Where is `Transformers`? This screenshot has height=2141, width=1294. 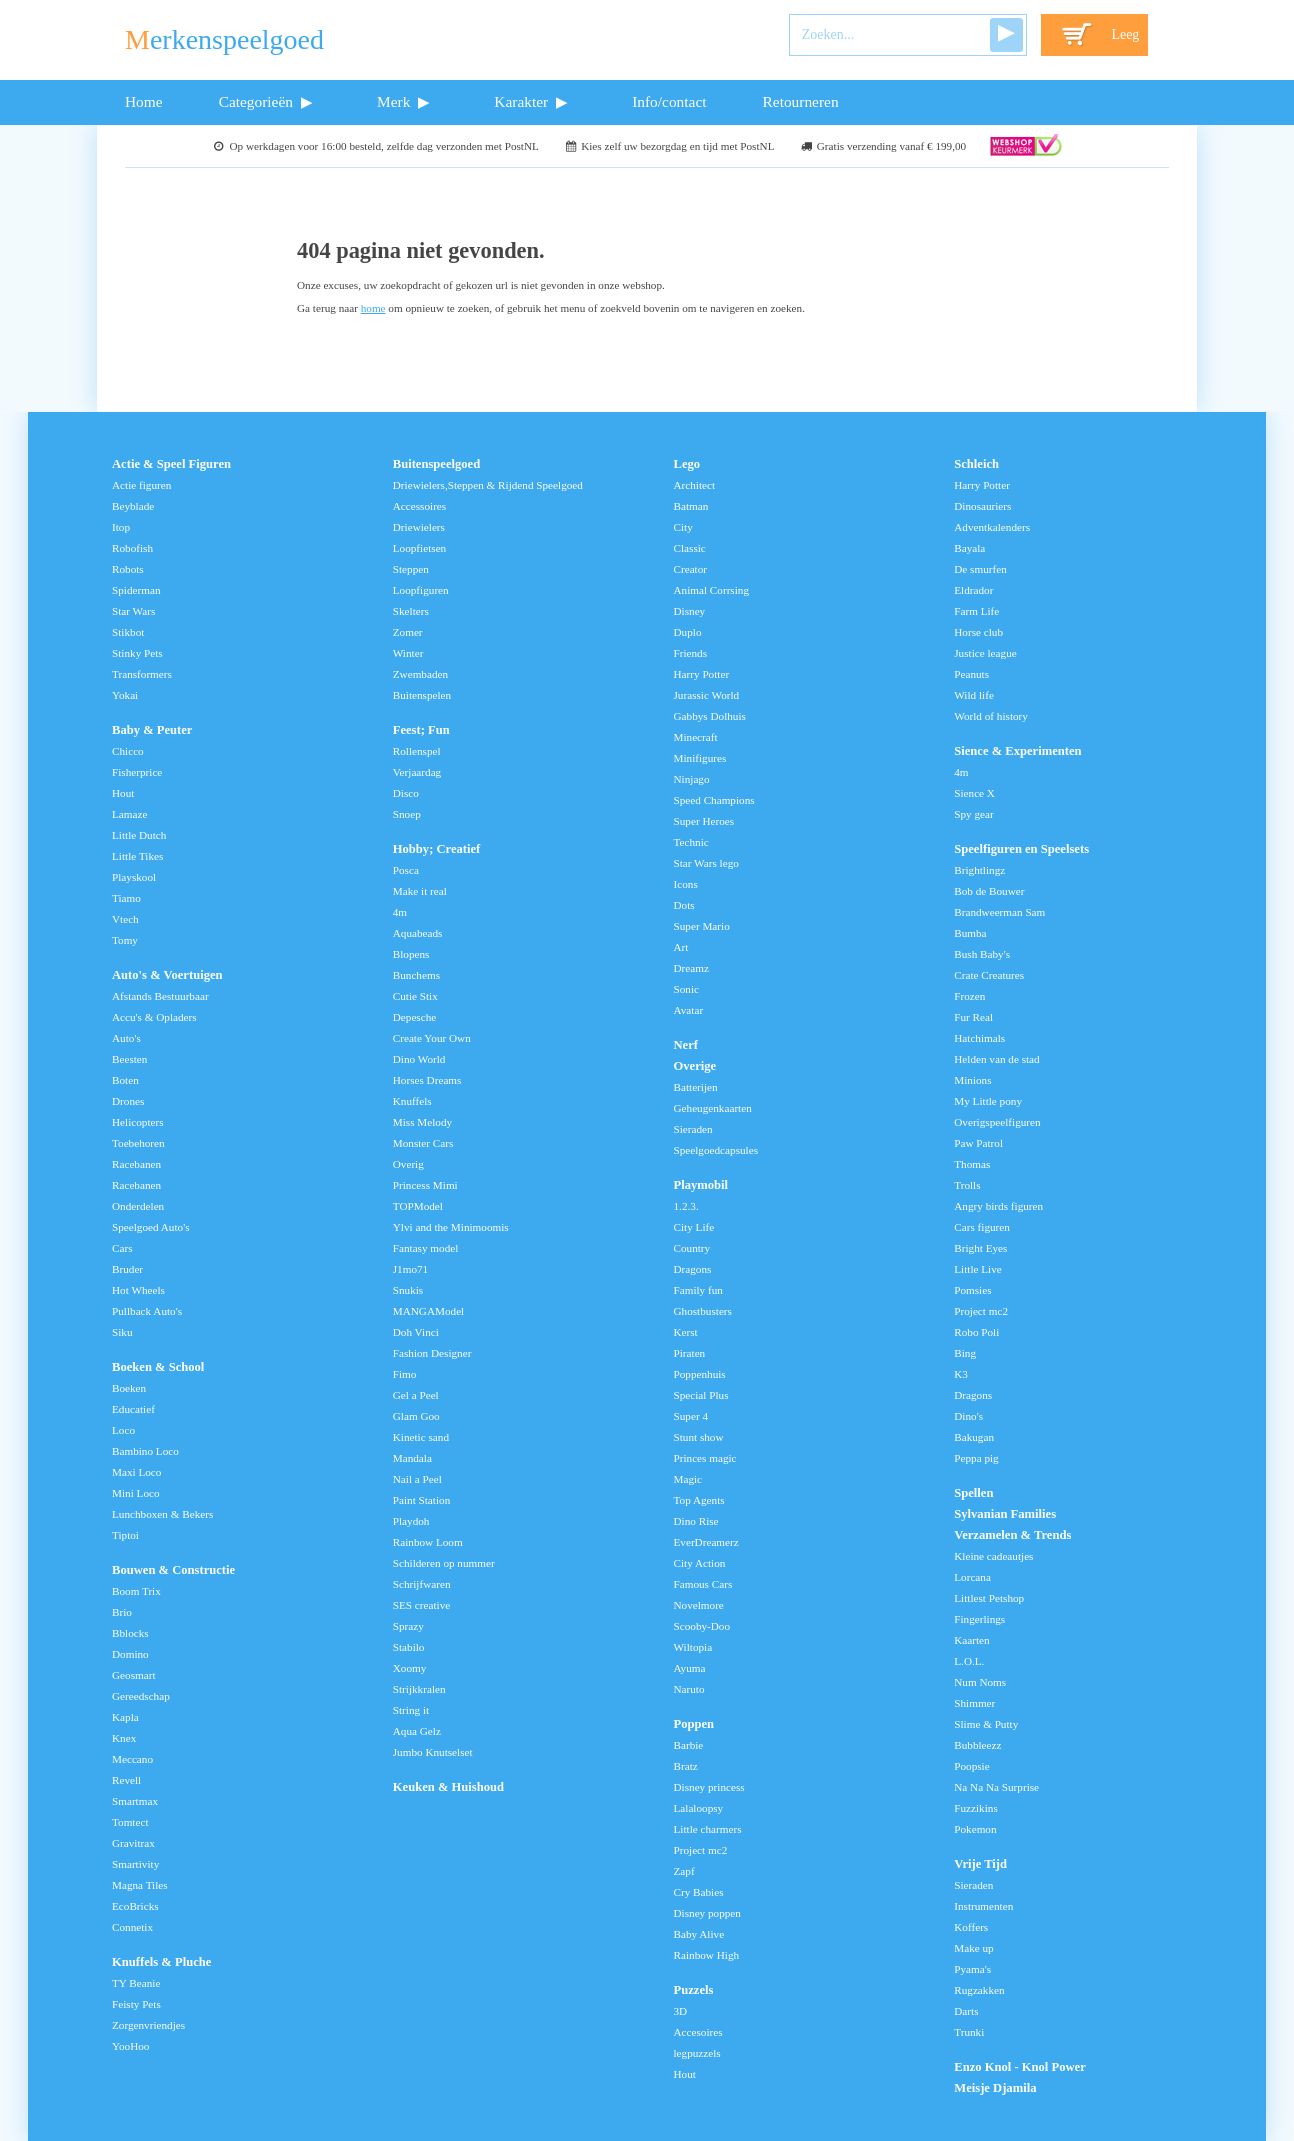 Transformers is located at coordinates (142, 674).